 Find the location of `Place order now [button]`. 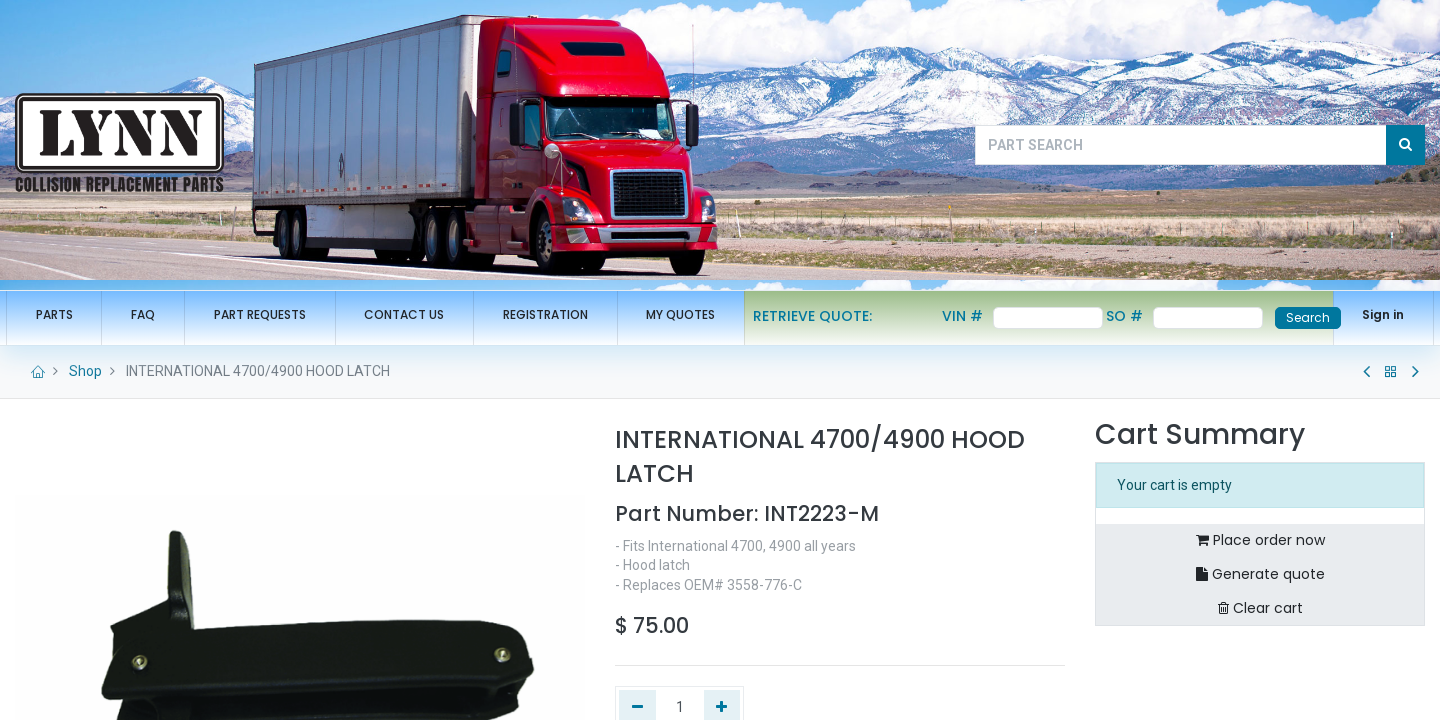

Place order now [button] is located at coordinates (1260, 540).